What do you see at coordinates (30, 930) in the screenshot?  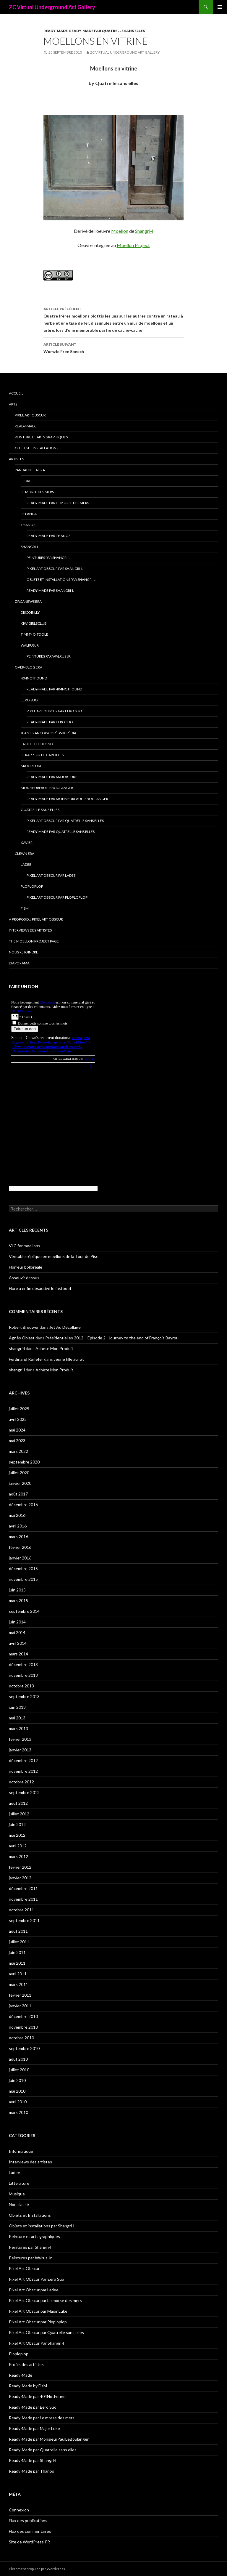 I see `Interviews des artistes` at bounding box center [30, 930].